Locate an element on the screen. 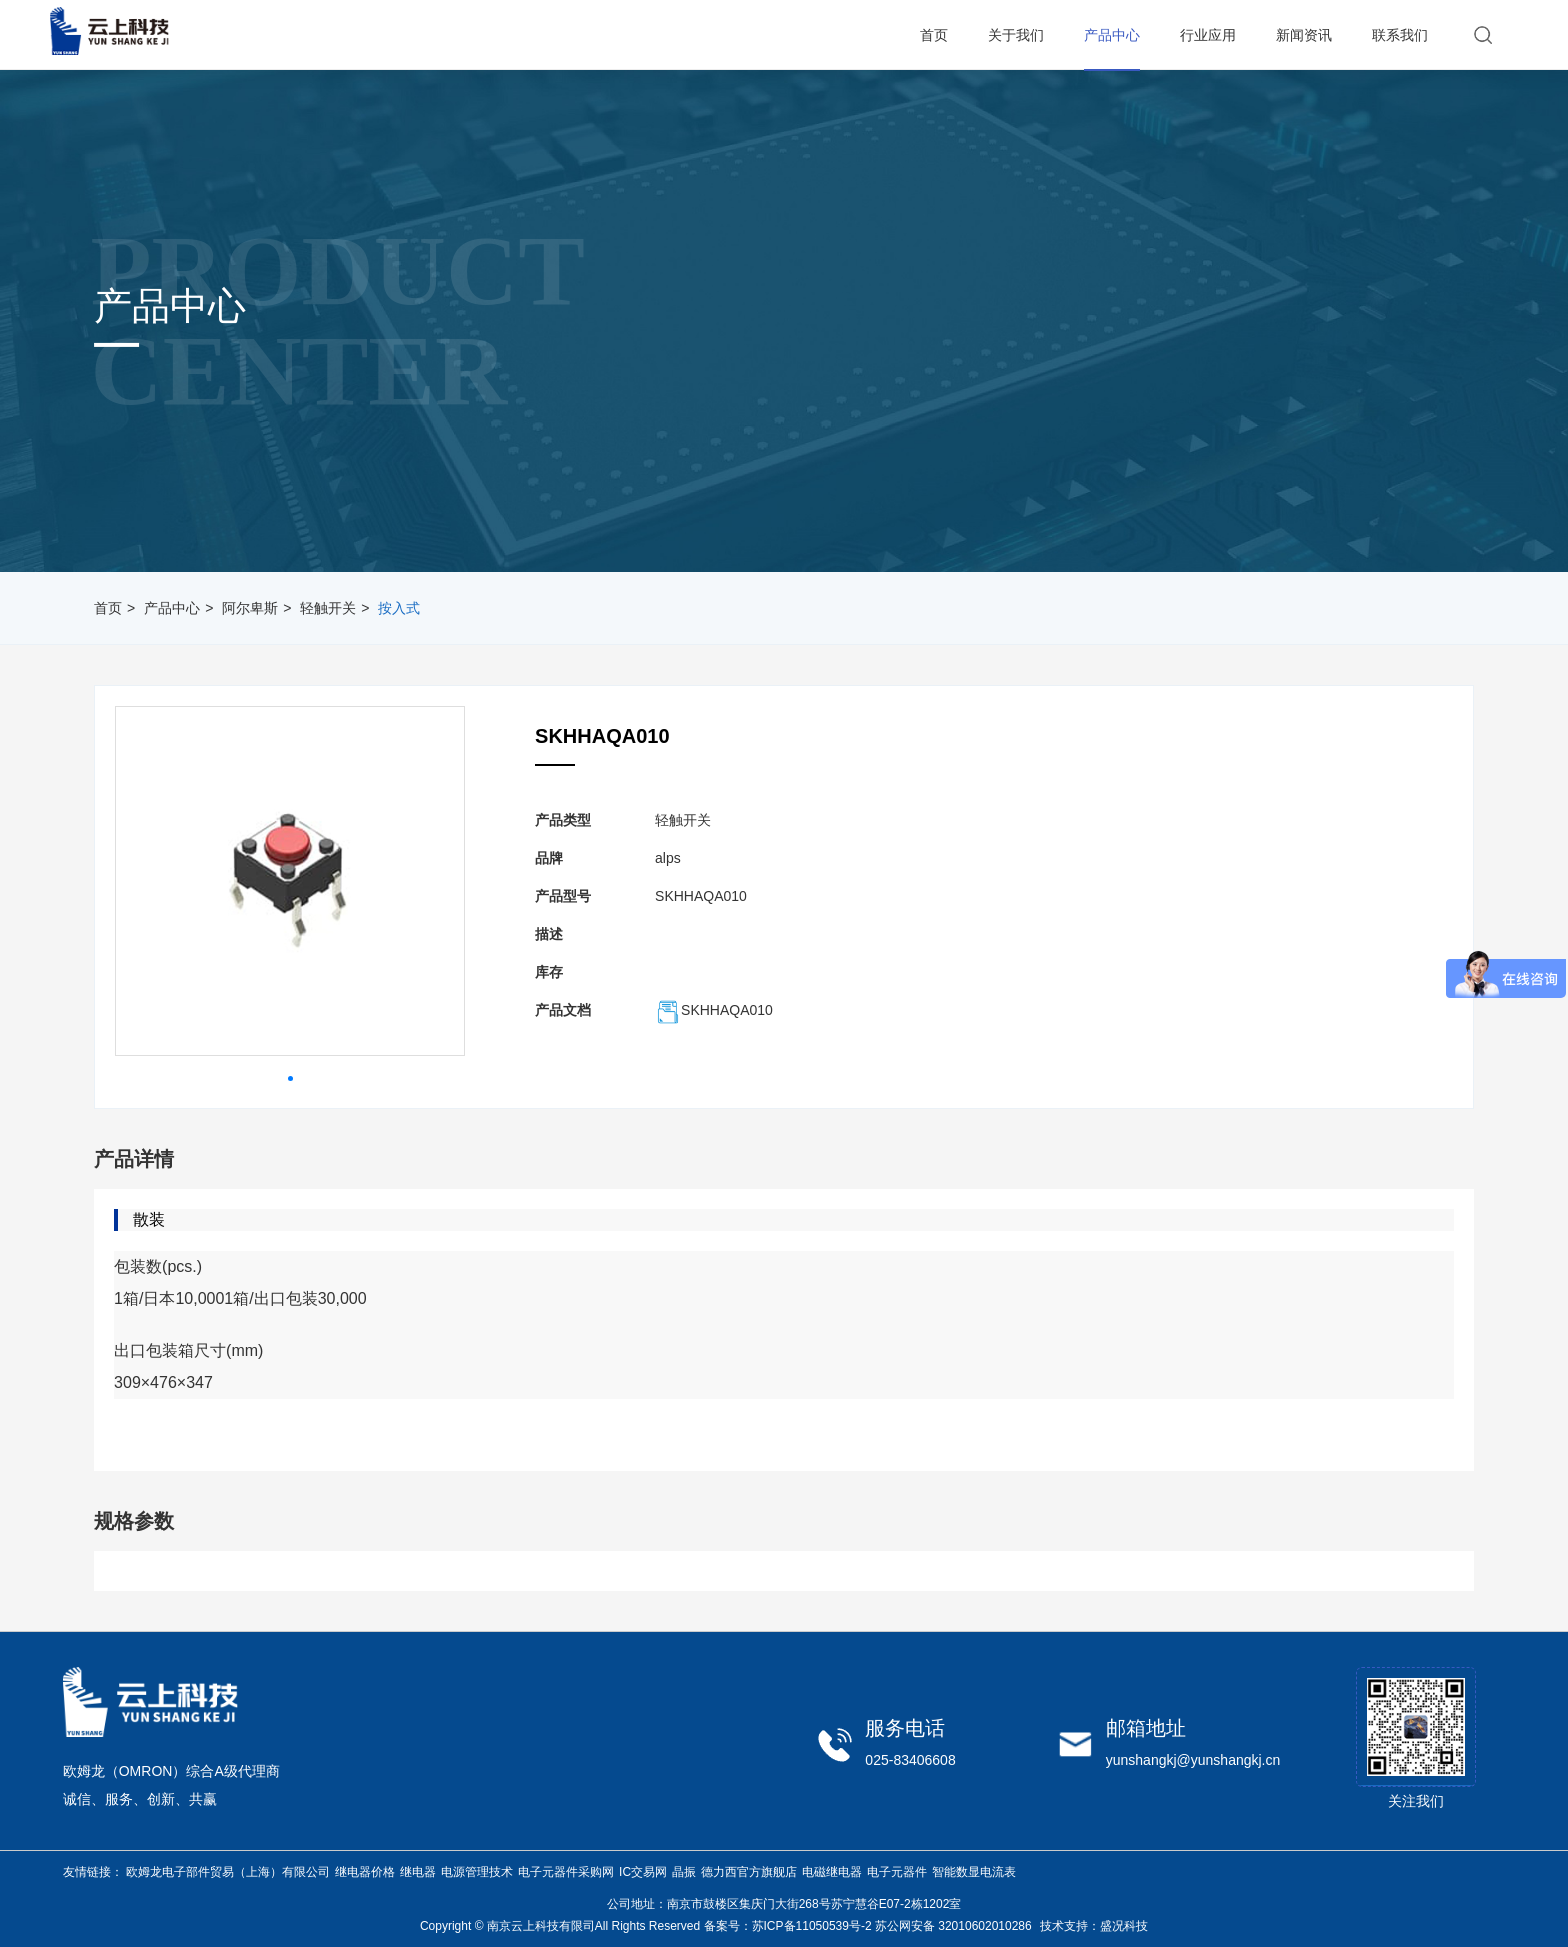 The width and height of the screenshot is (1568, 1947). 轻触开关 is located at coordinates (328, 608).